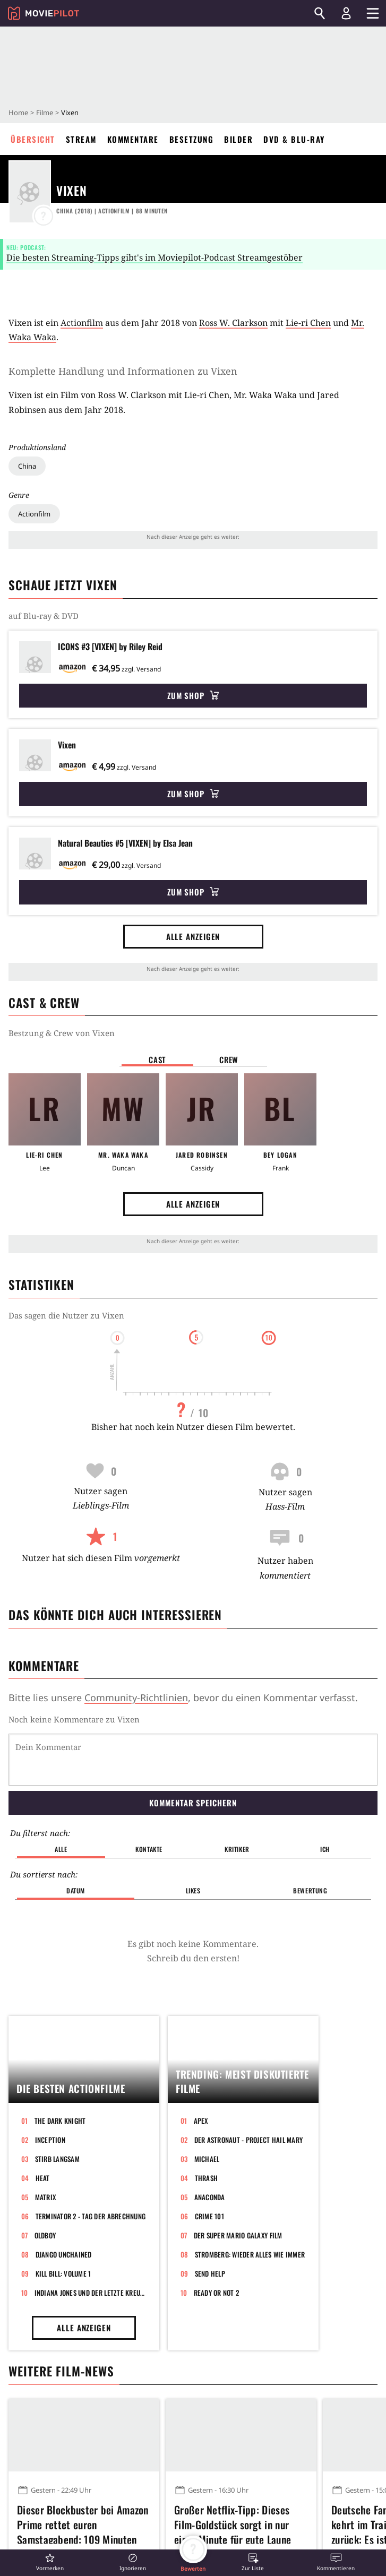  I want to click on Send Help, so click(210, 2273).